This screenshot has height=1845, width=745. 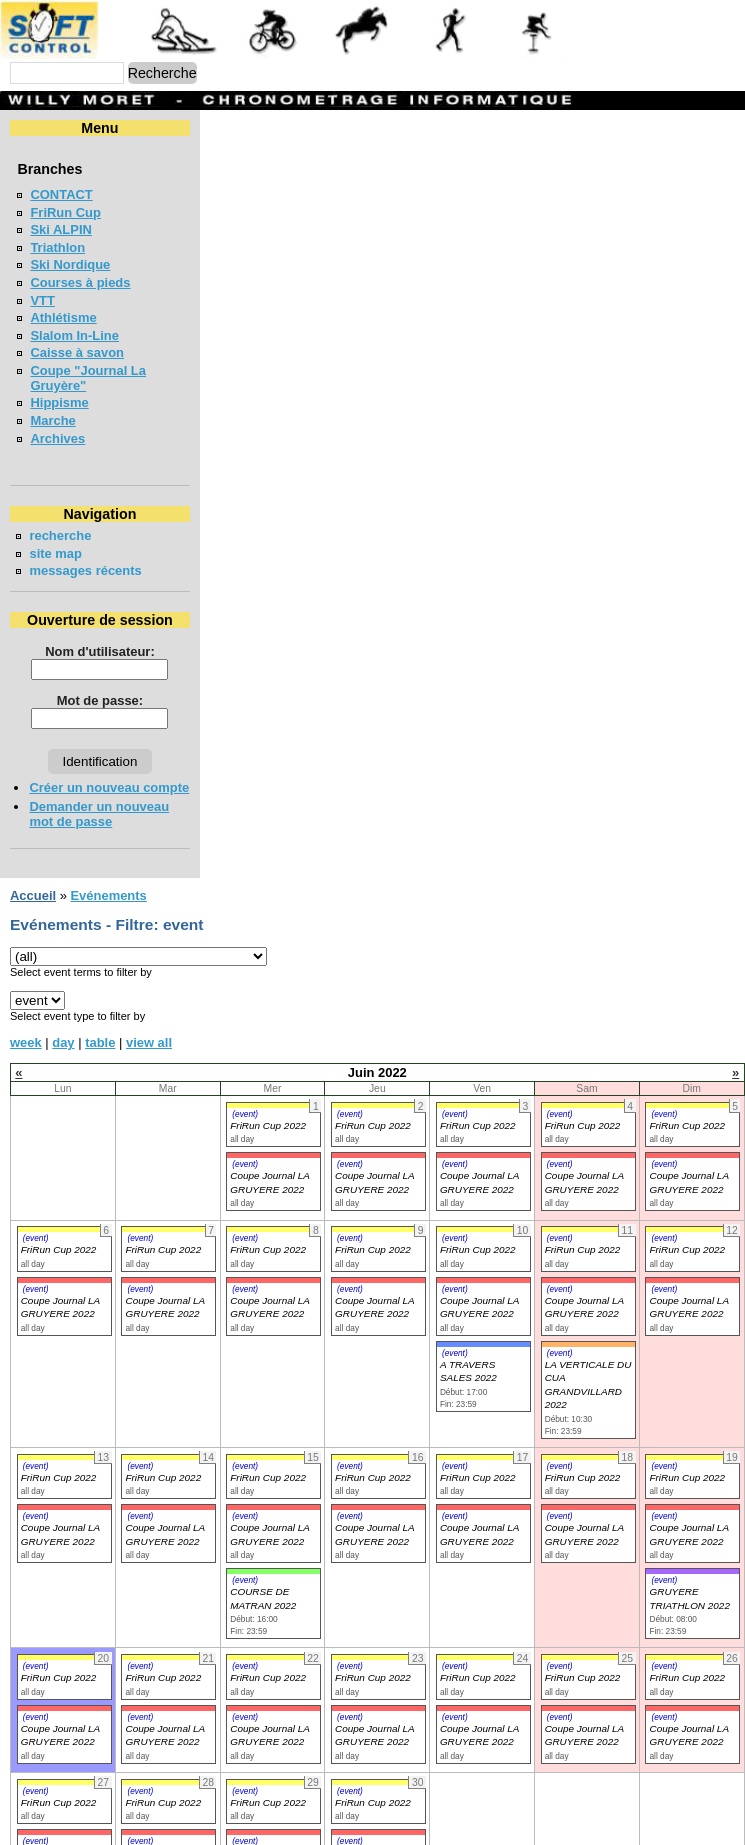 I want to click on VTT, so click(x=42, y=300).